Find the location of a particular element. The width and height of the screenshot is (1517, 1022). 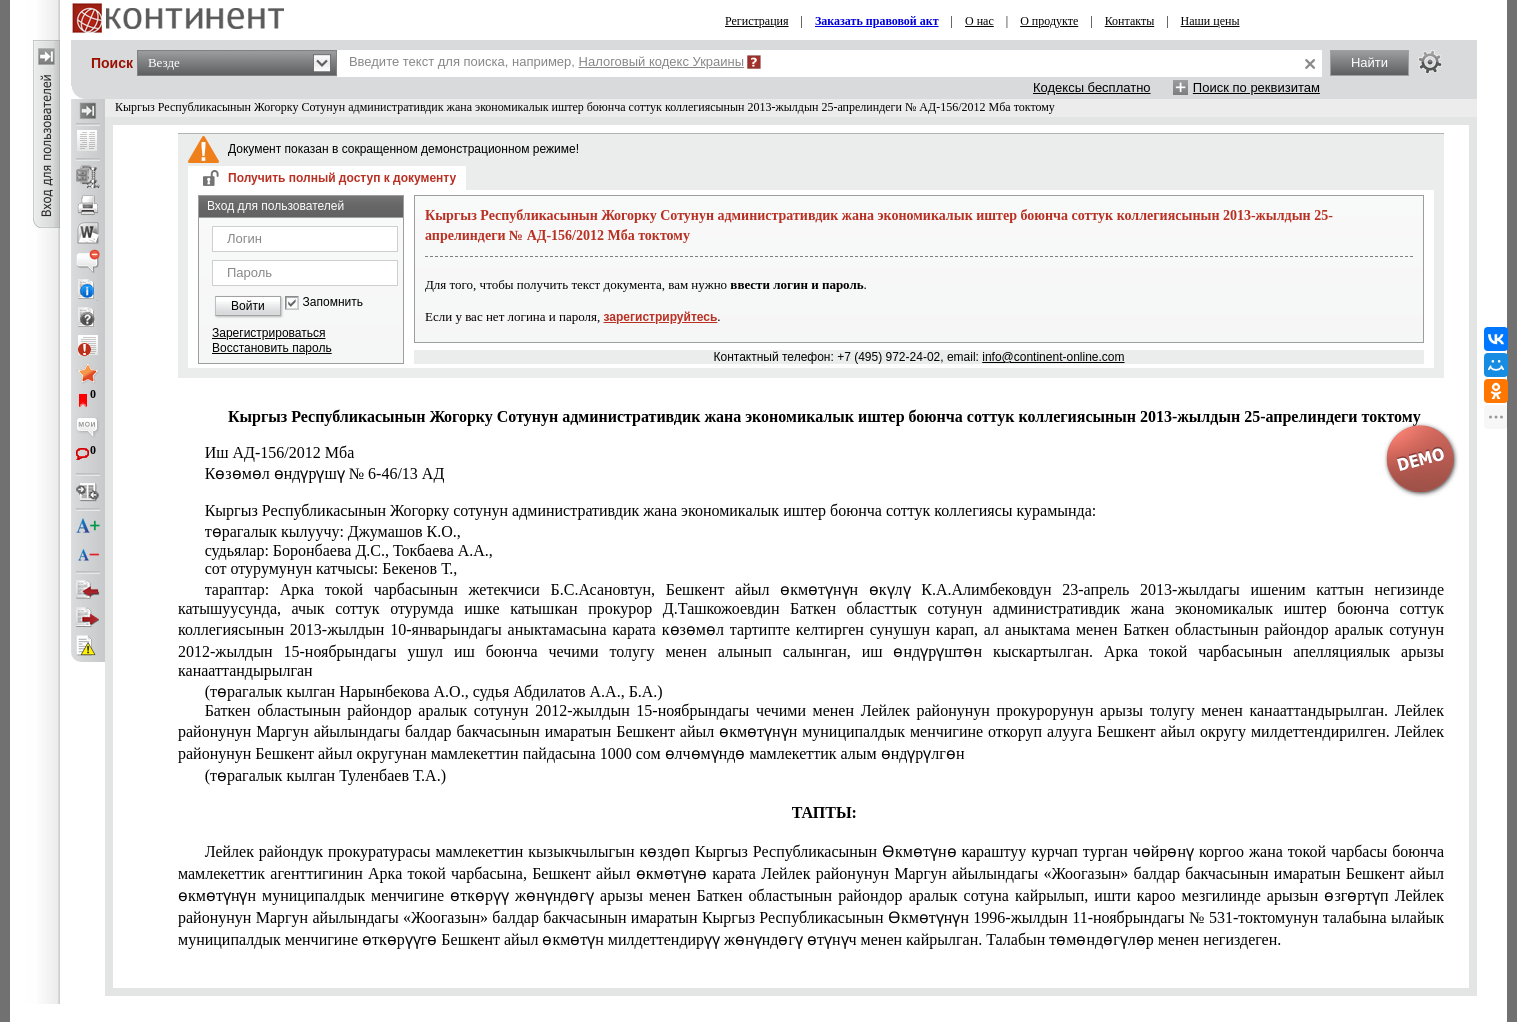

info@continent-online.com is located at coordinates (1053, 357).